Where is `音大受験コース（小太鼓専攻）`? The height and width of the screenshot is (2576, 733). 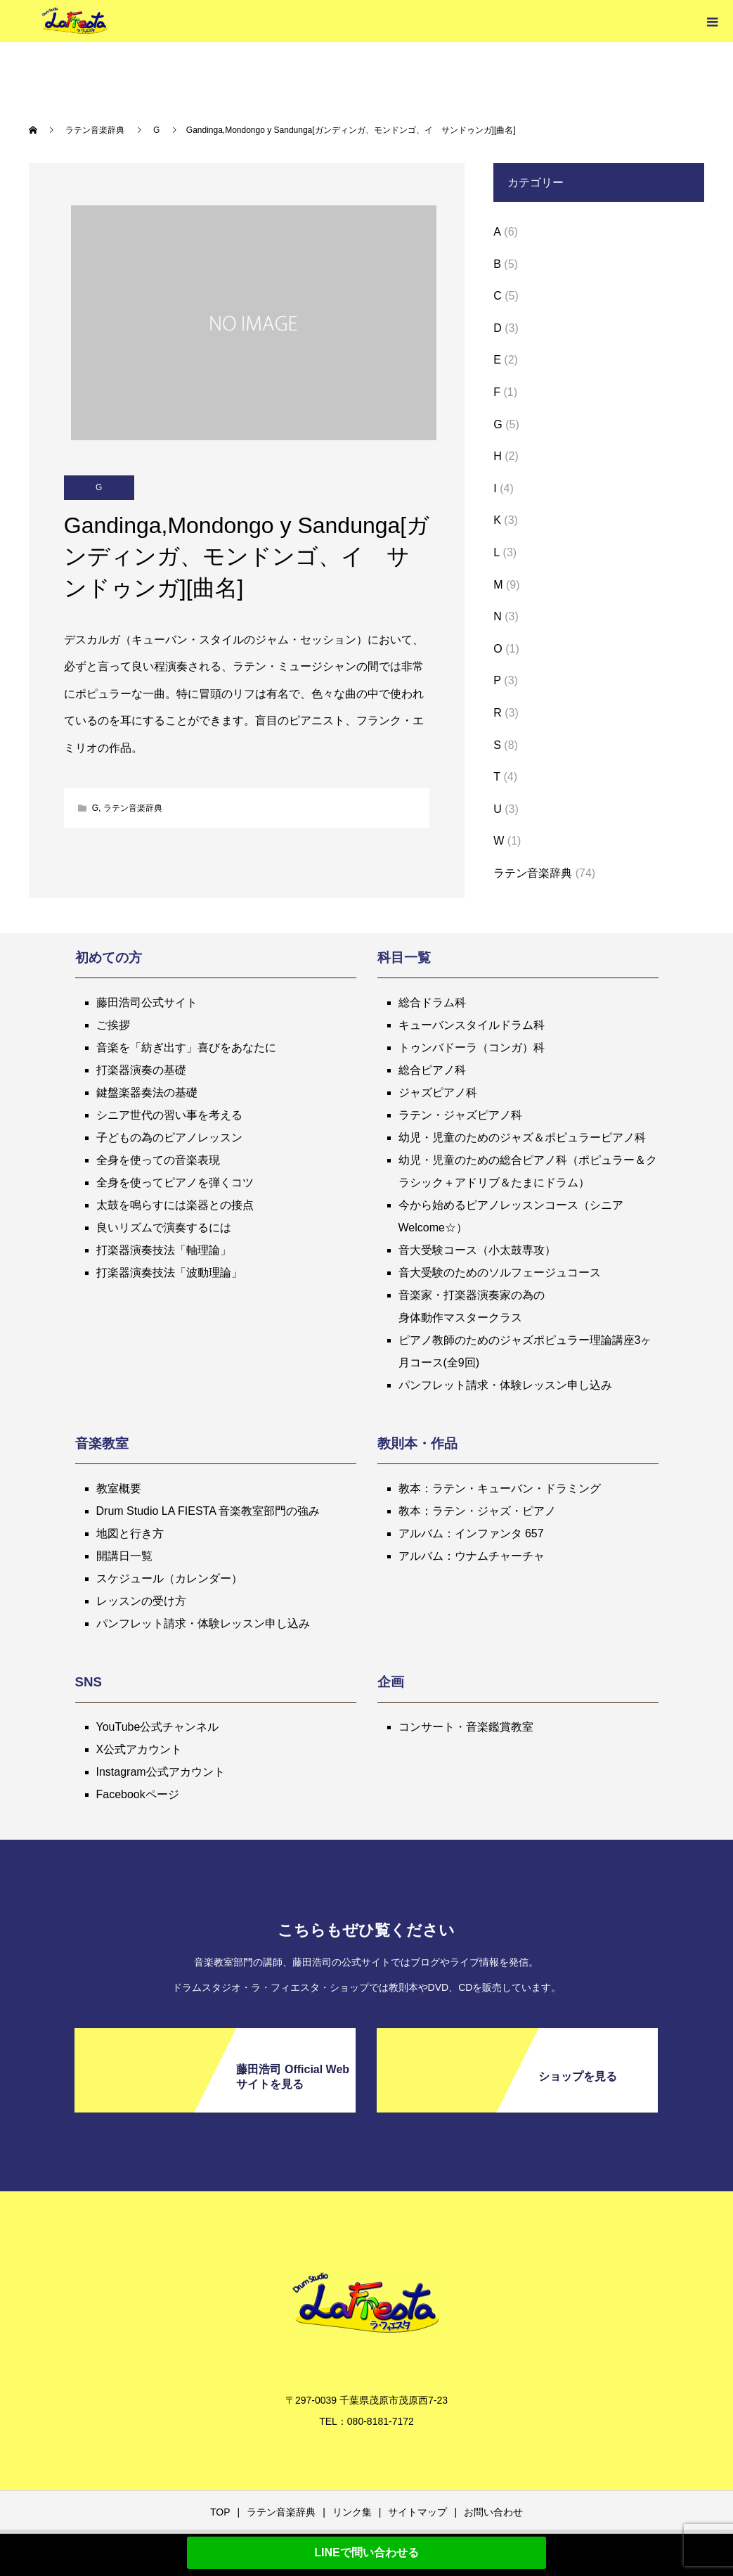 音大受験コース（小太鼓専攻） is located at coordinates (477, 1250).